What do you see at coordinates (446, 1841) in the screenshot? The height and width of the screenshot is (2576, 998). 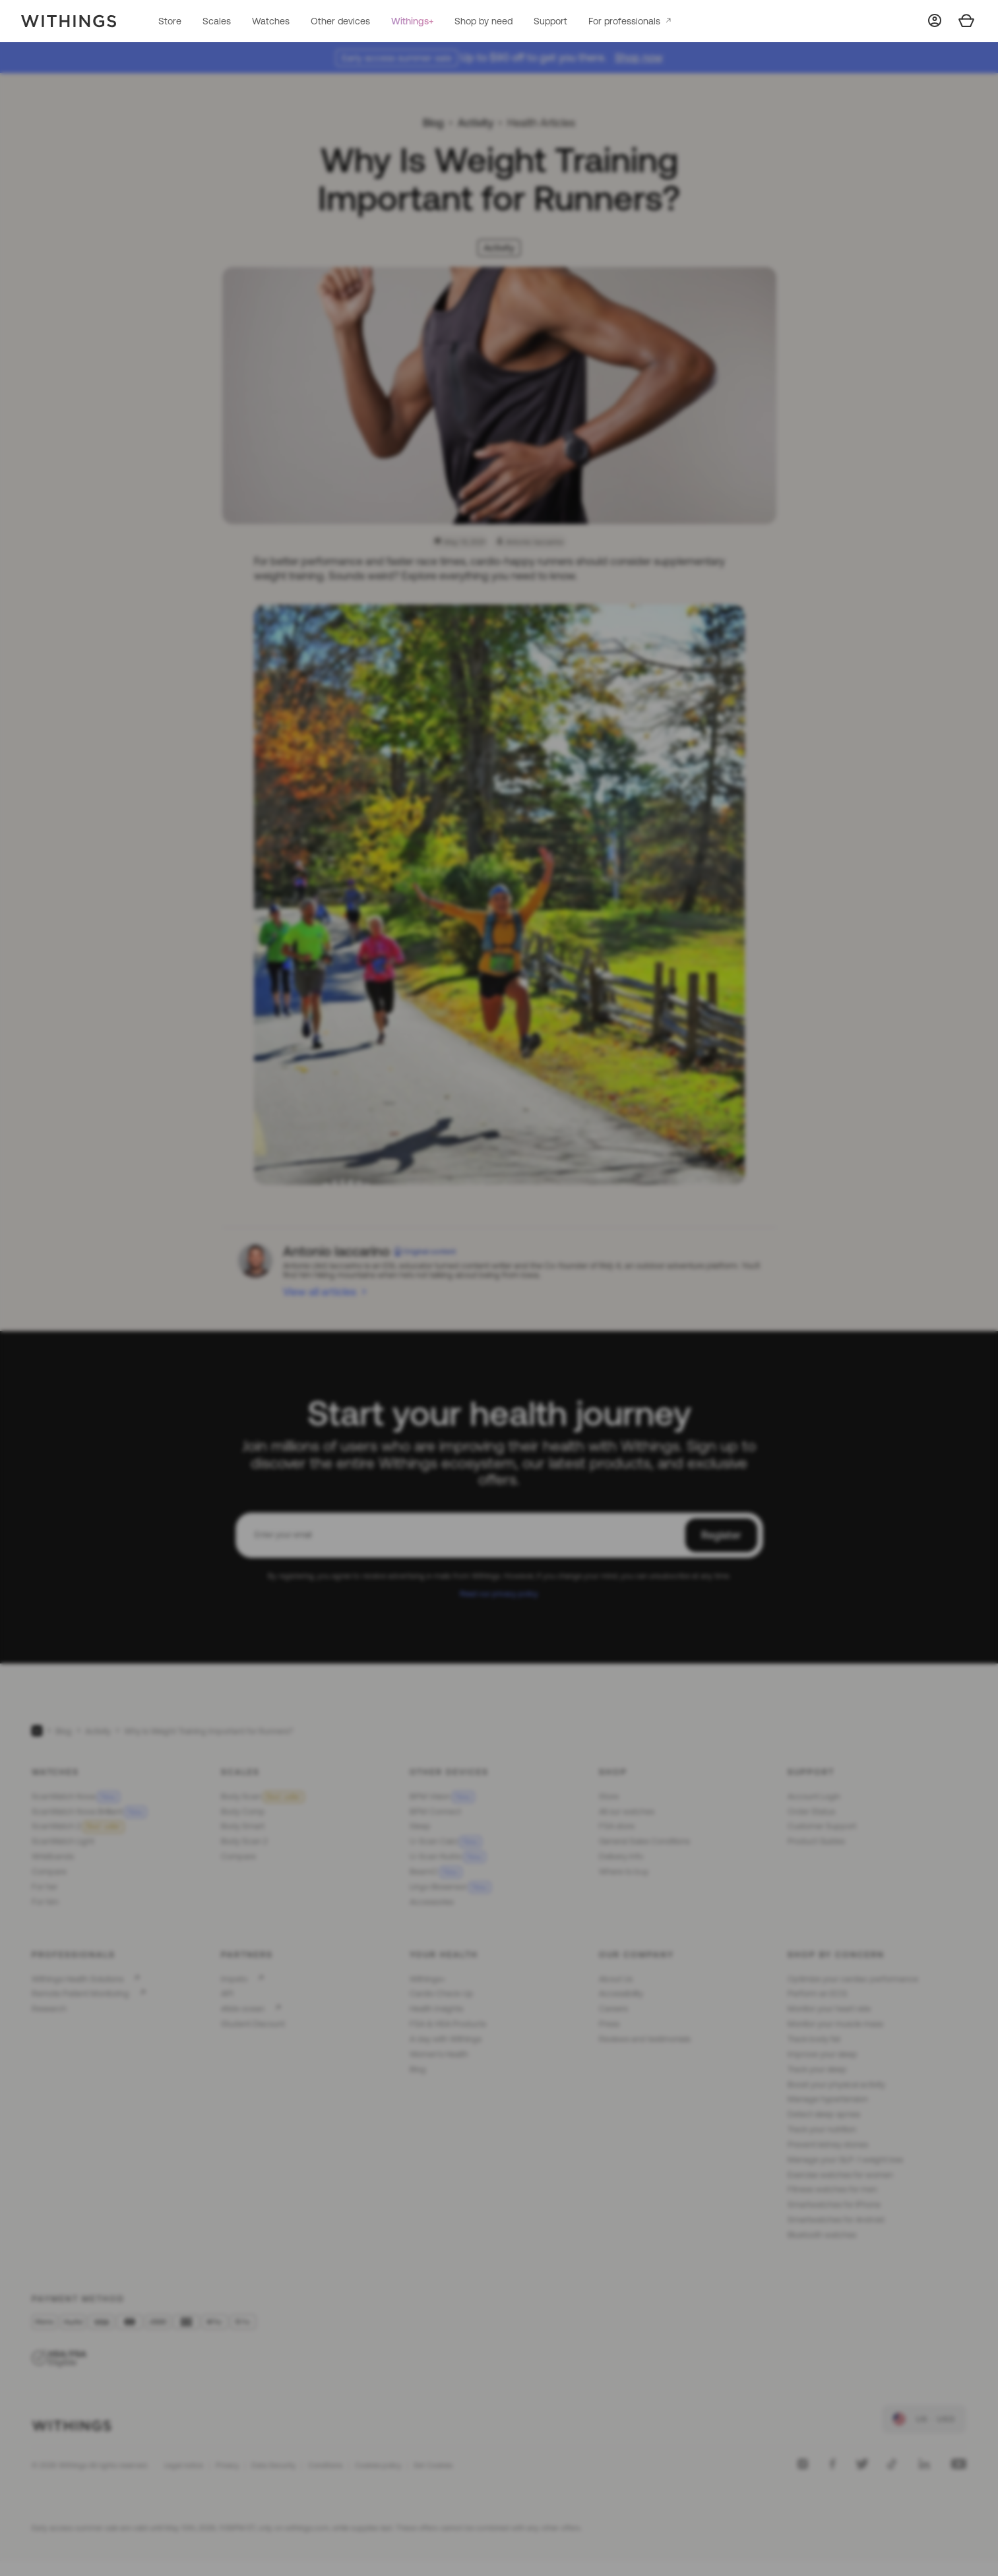 I see `U-Scan Calci` at bounding box center [446, 1841].